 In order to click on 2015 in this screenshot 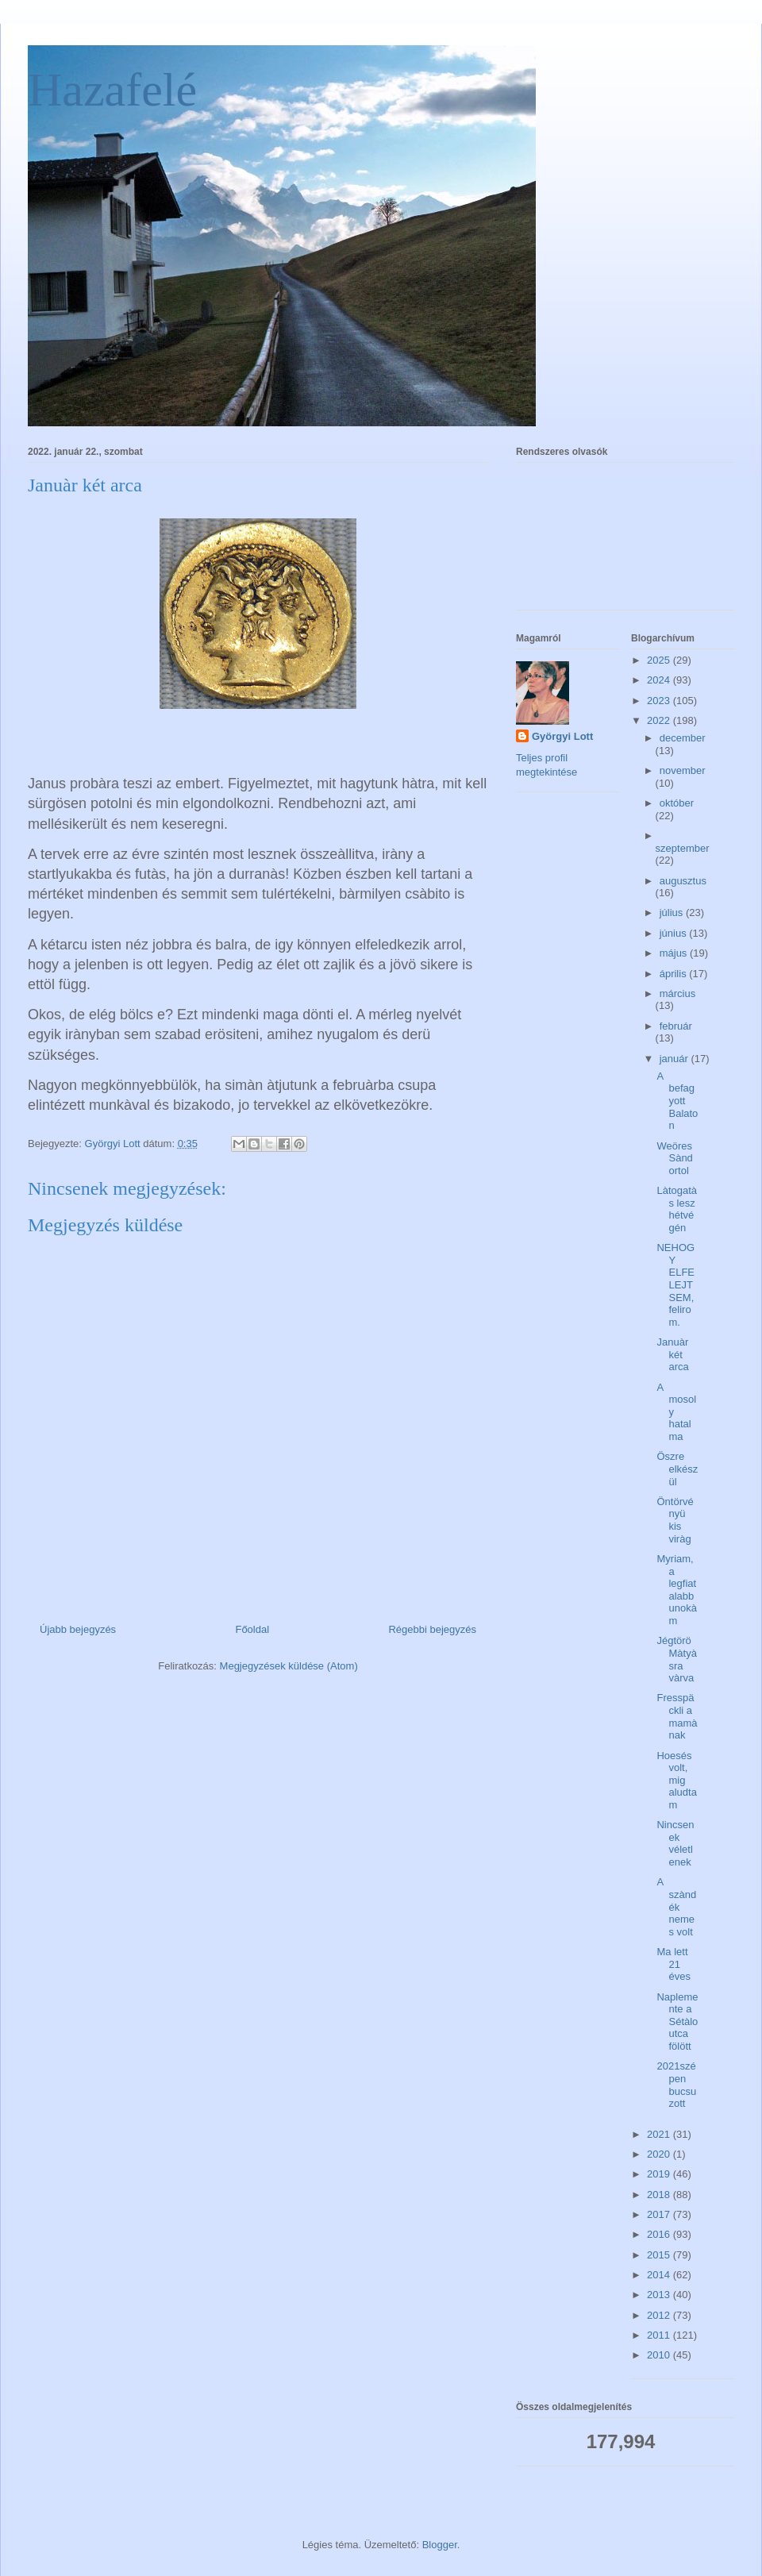, I will do `click(660, 2255)`.